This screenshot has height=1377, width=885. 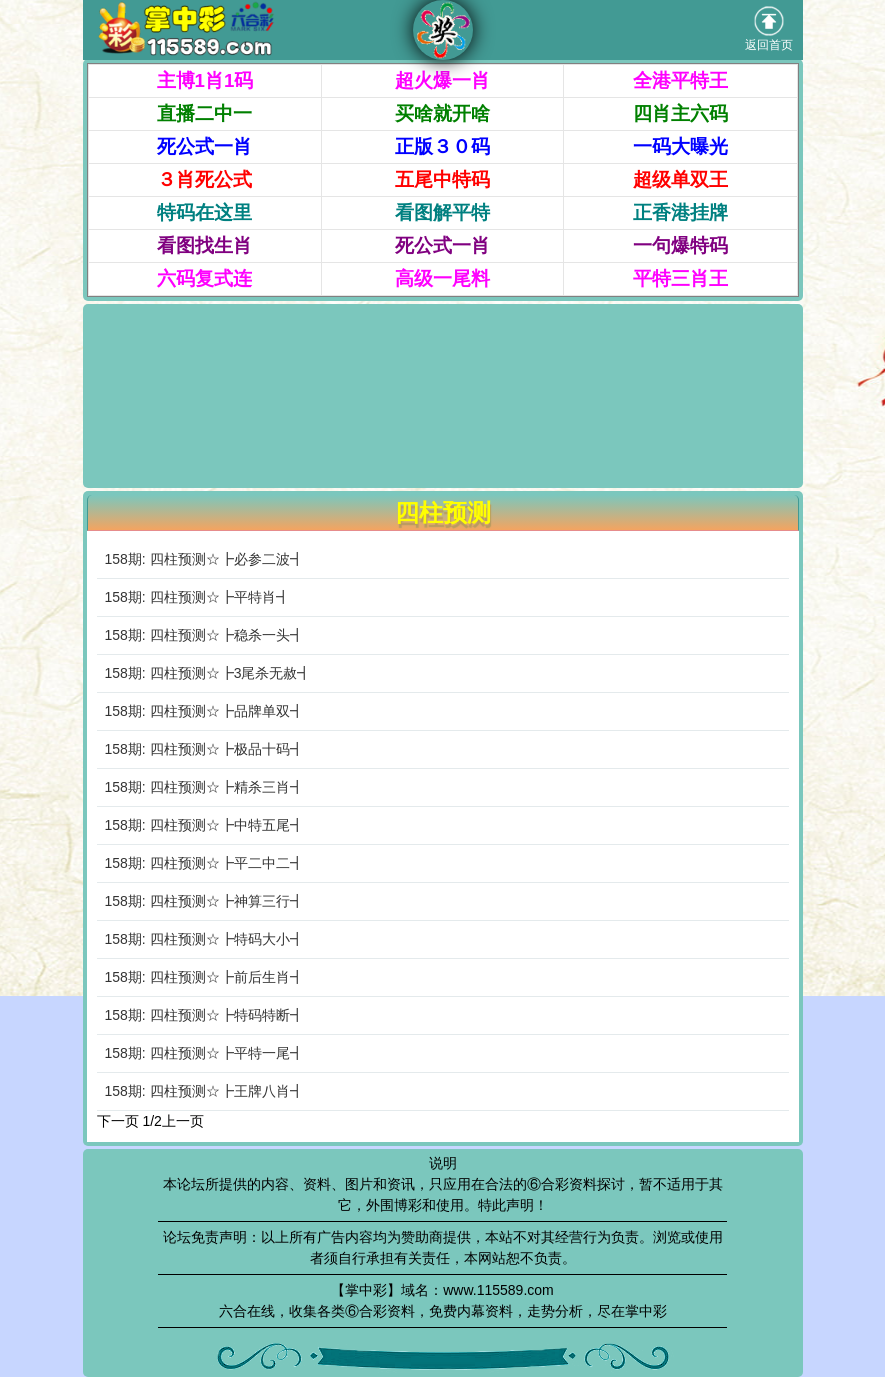 I want to click on 一码大曝光, so click(x=680, y=146).